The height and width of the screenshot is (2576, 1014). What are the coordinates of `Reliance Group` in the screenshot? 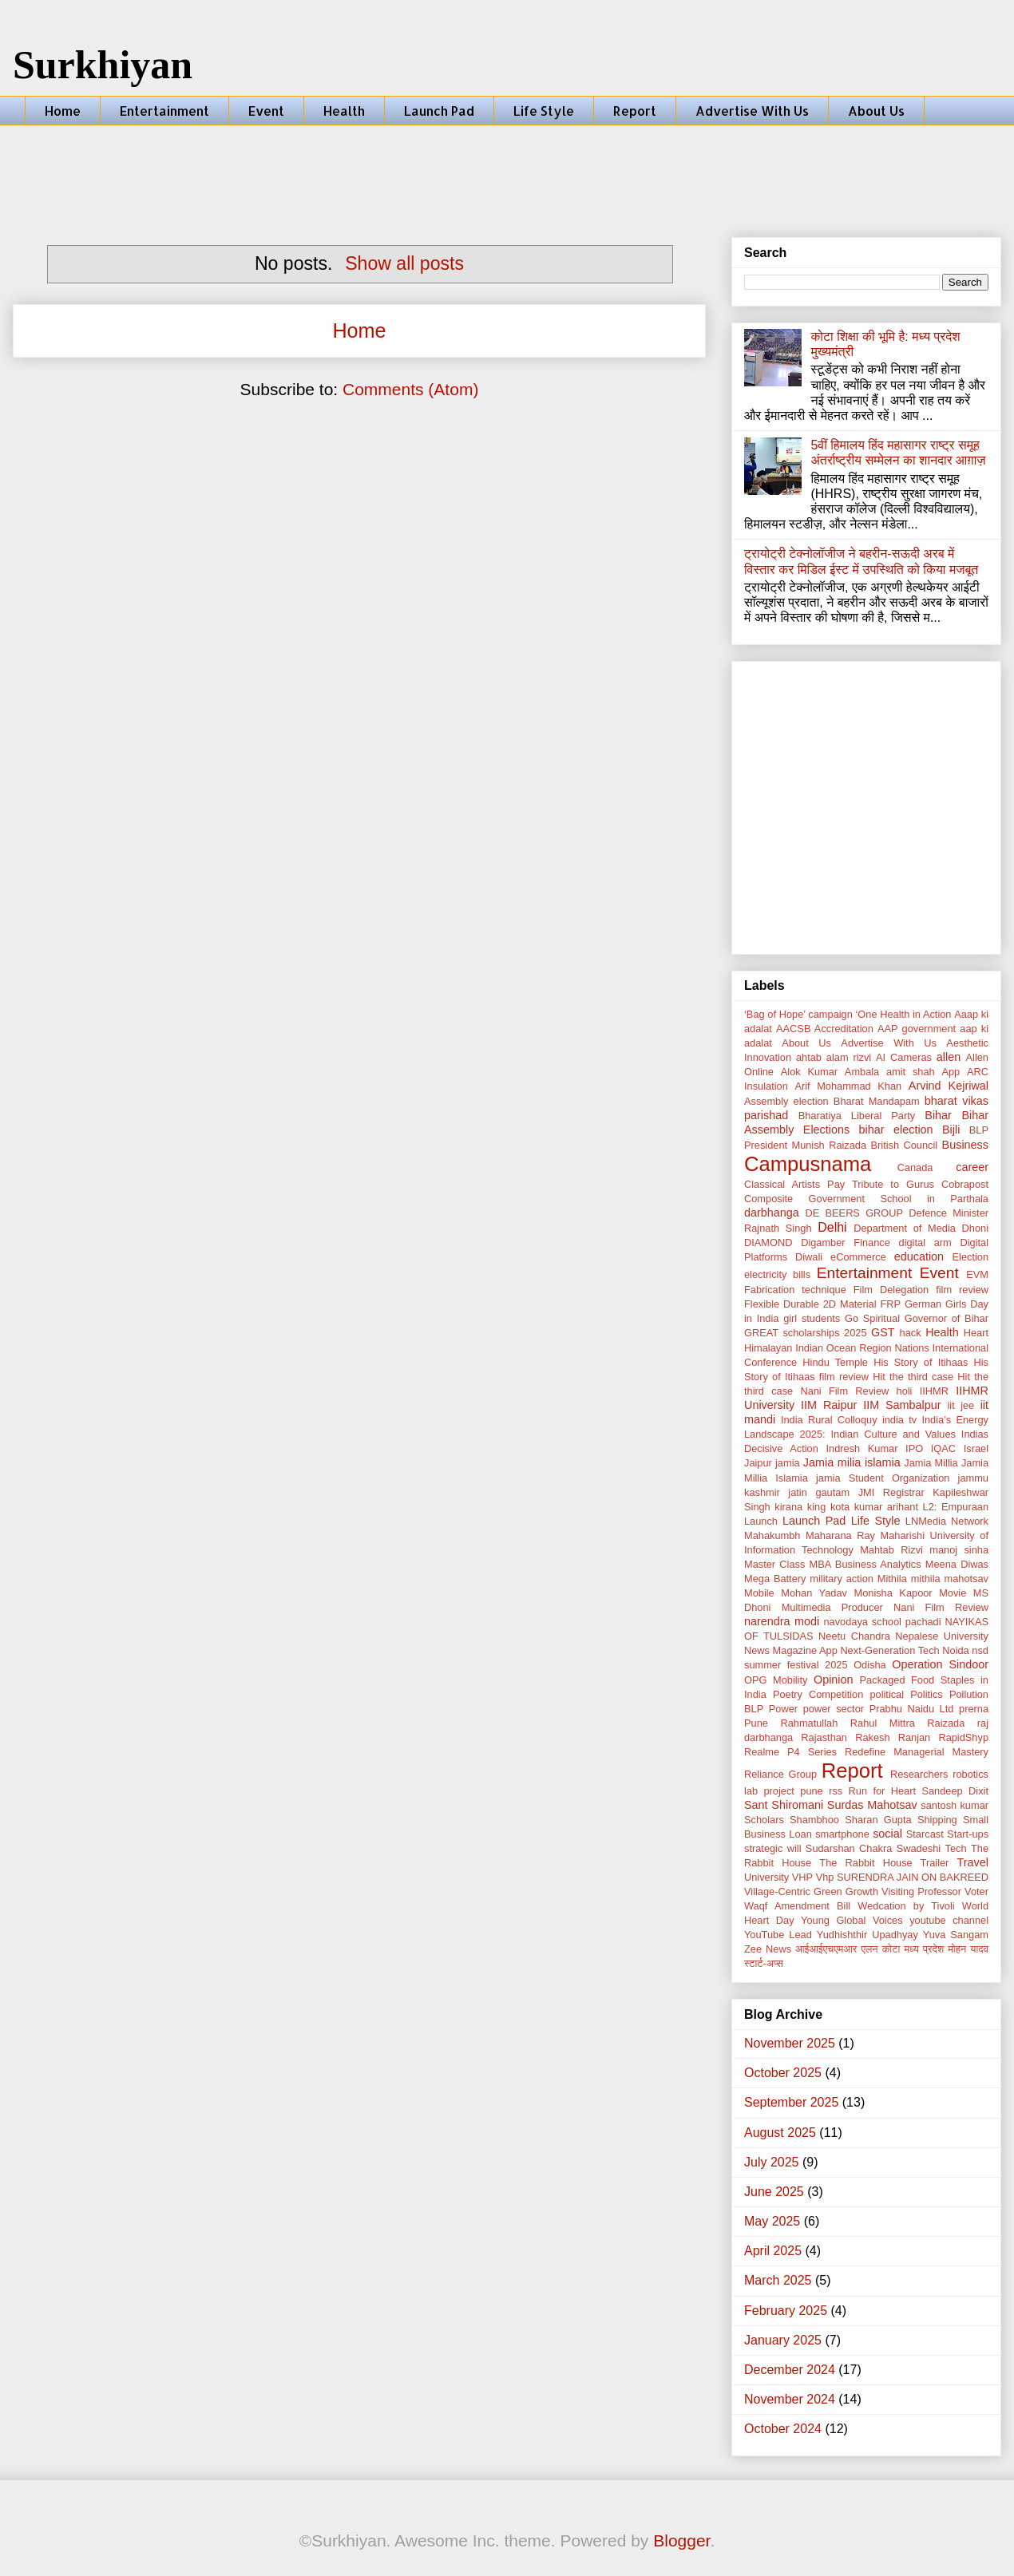 It's located at (780, 1774).